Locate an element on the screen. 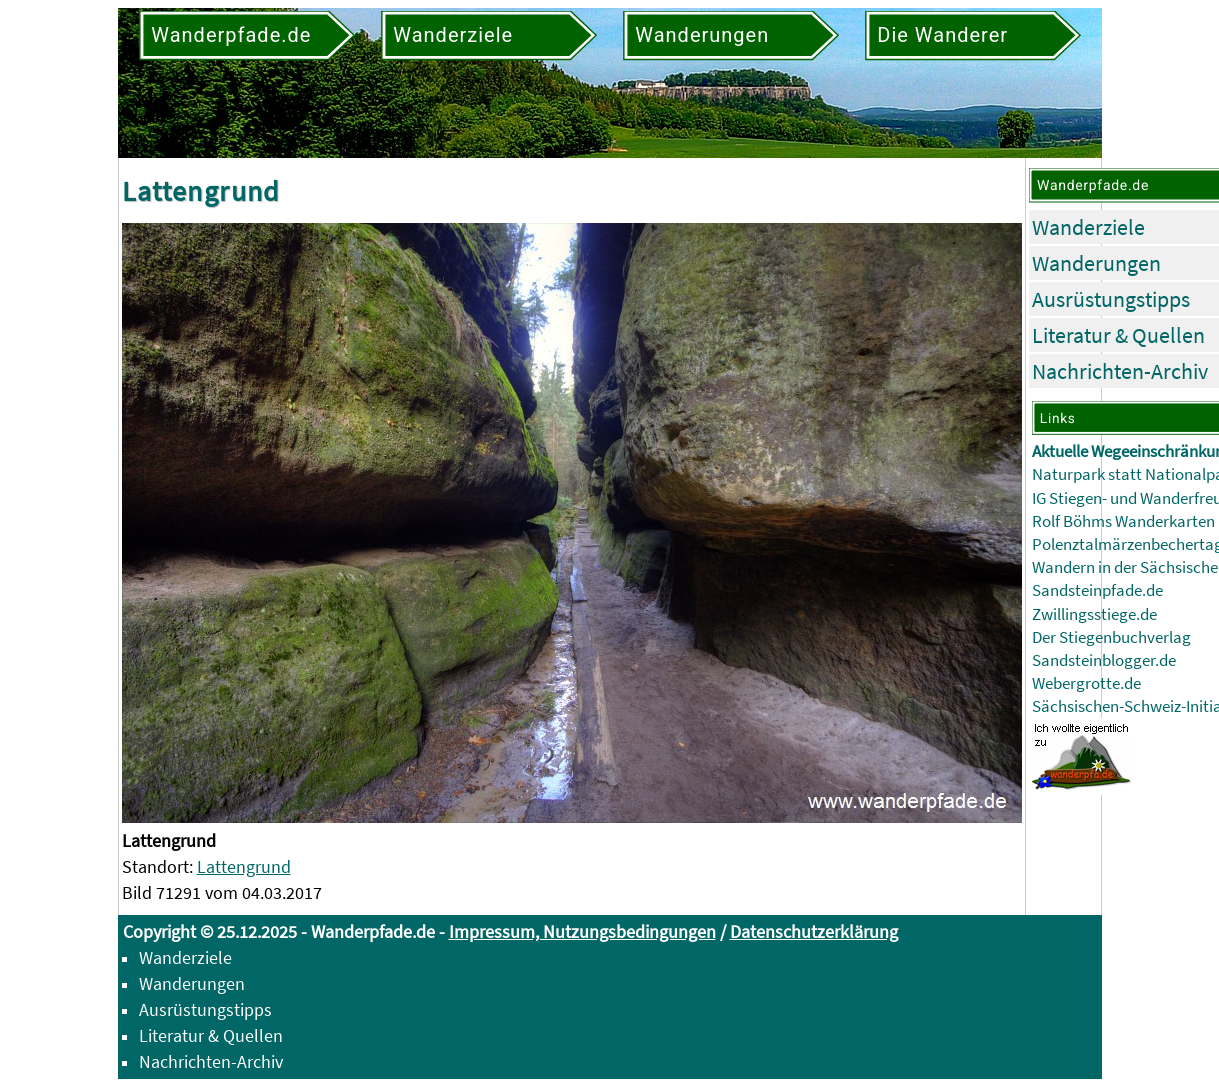 The image size is (1219, 1087). Lattengrund is located at coordinates (244, 866).